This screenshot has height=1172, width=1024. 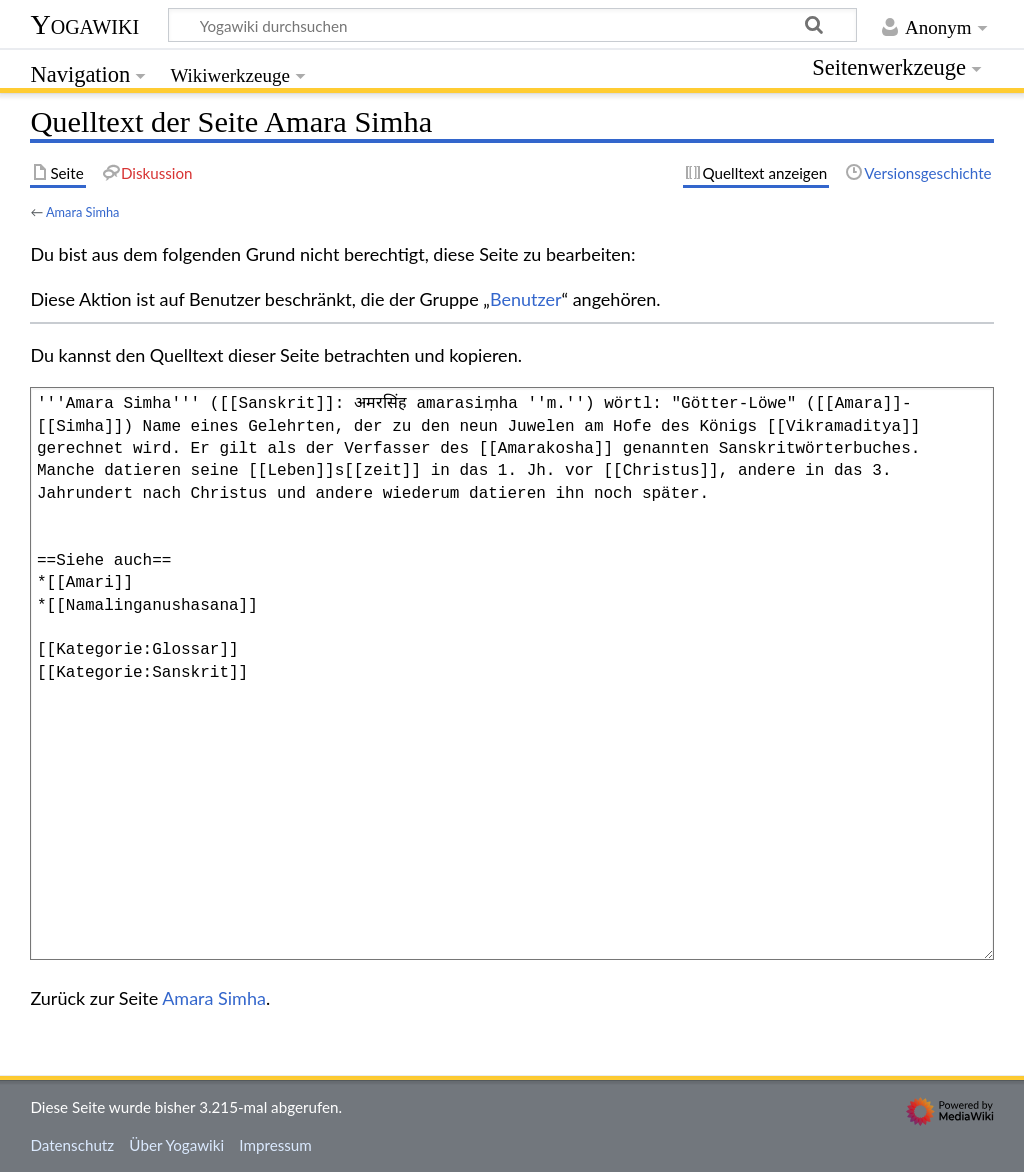 What do you see at coordinates (82, 212) in the screenshot?
I see `Amara Simha` at bounding box center [82, 212].